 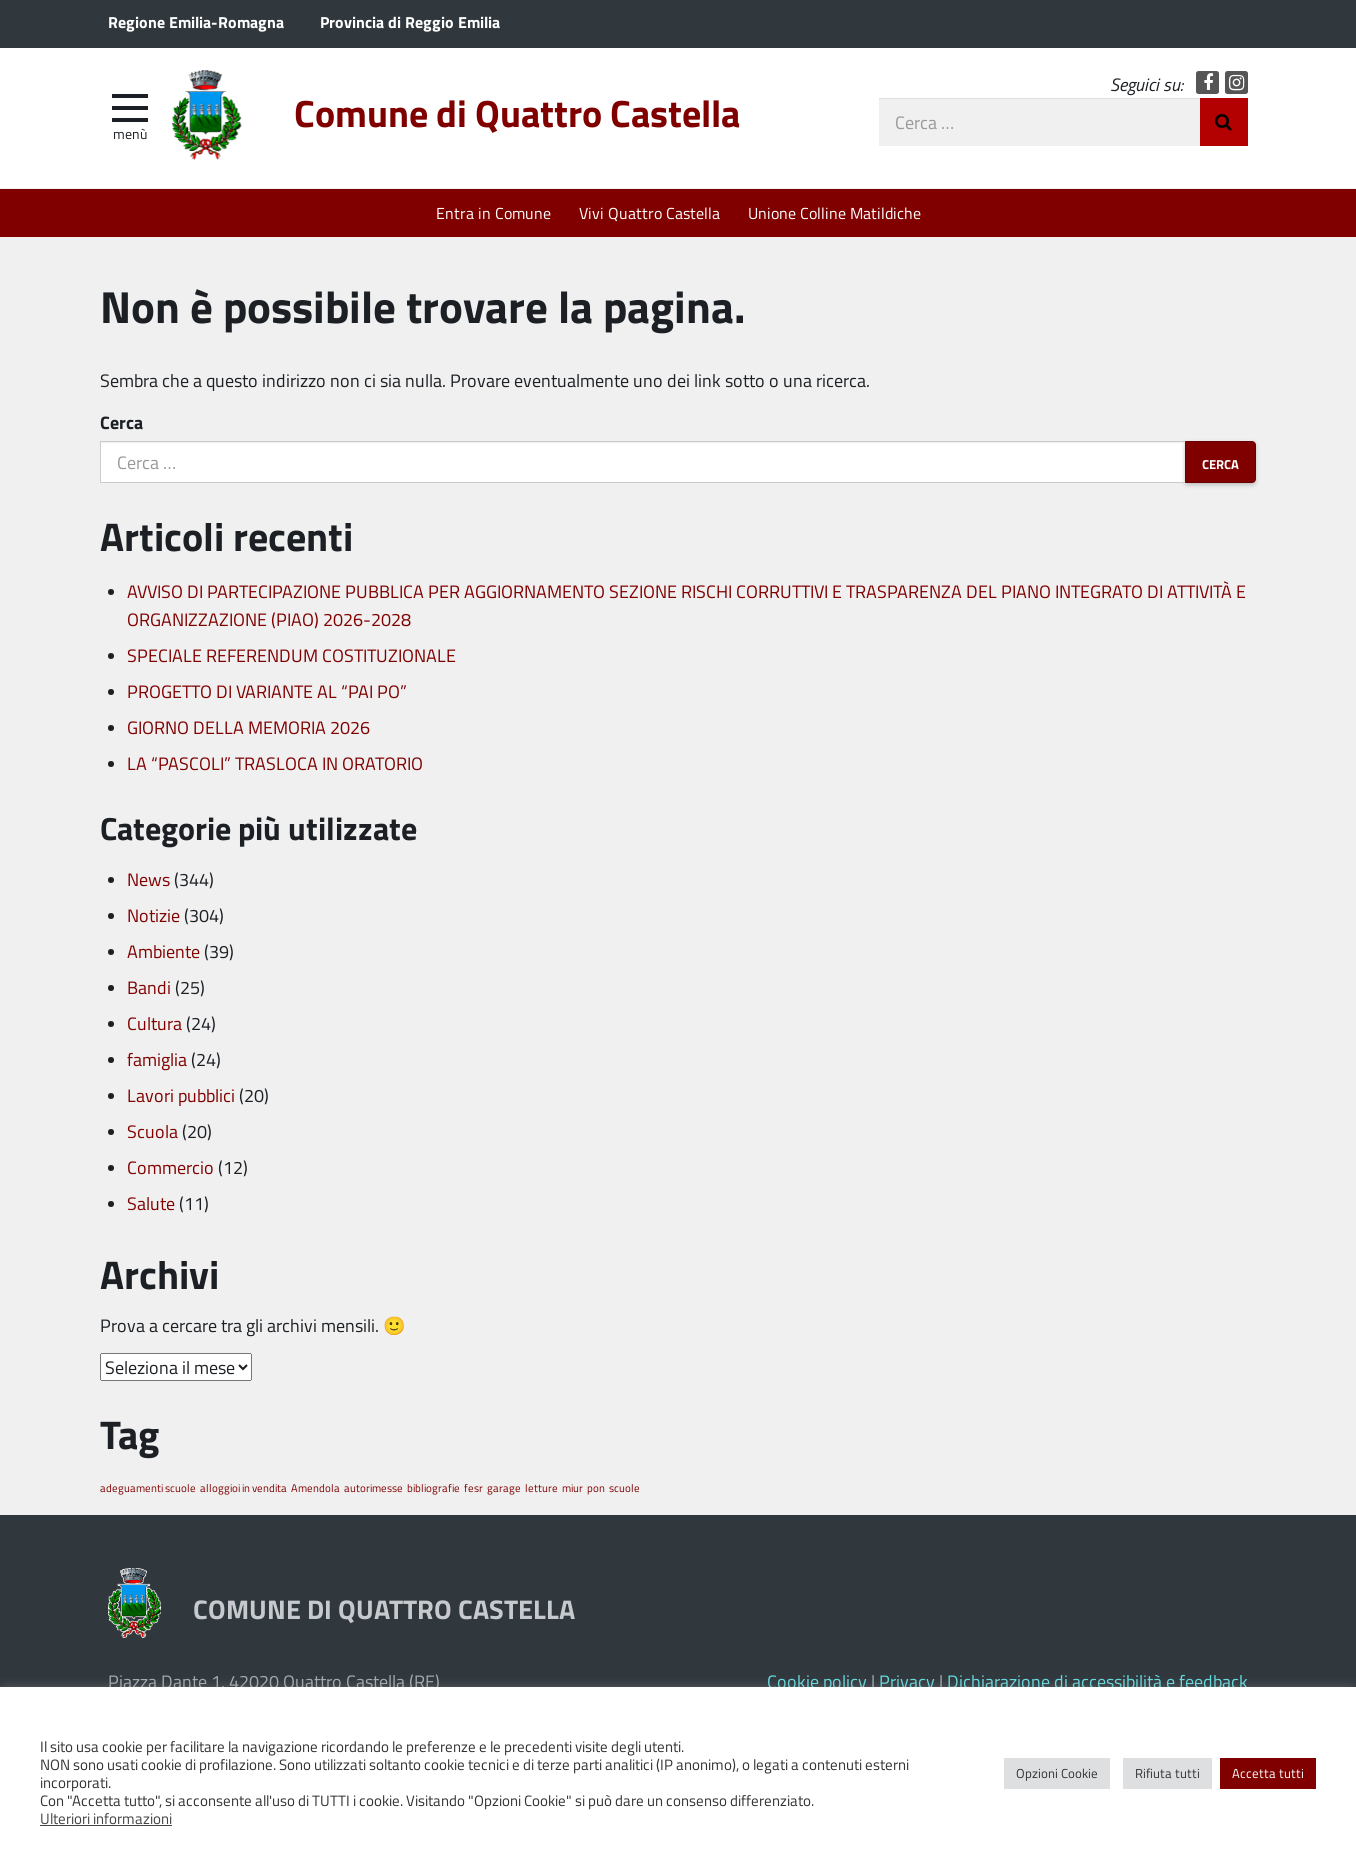 I want to click on bibliografie [bibliografie (1 elemento)], so click(x=433, y=1487).